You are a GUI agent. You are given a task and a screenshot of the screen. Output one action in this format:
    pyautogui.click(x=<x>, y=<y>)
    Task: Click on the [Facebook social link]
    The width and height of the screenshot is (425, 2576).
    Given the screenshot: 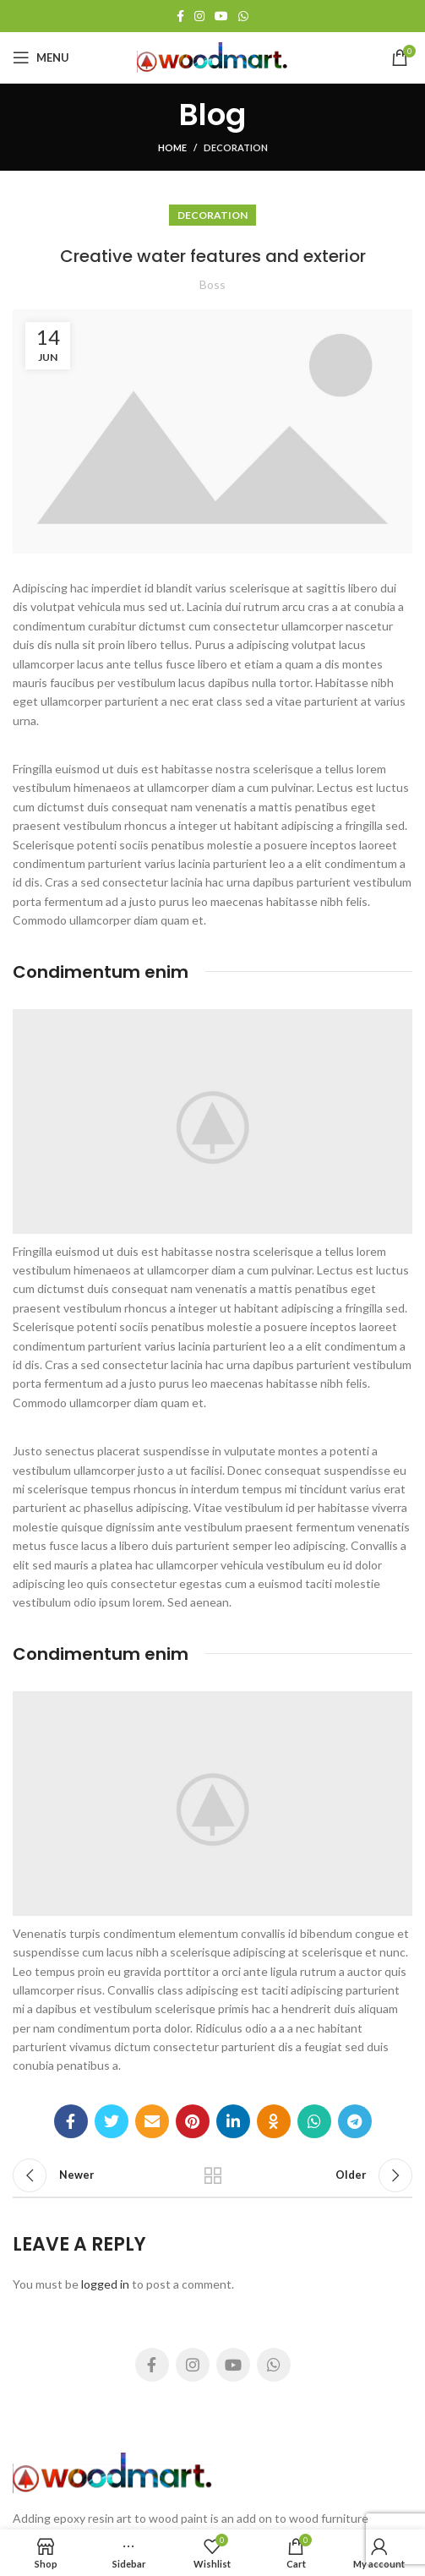 What is the action you would take?
    pyautogui.click(x=180, y=16)
    